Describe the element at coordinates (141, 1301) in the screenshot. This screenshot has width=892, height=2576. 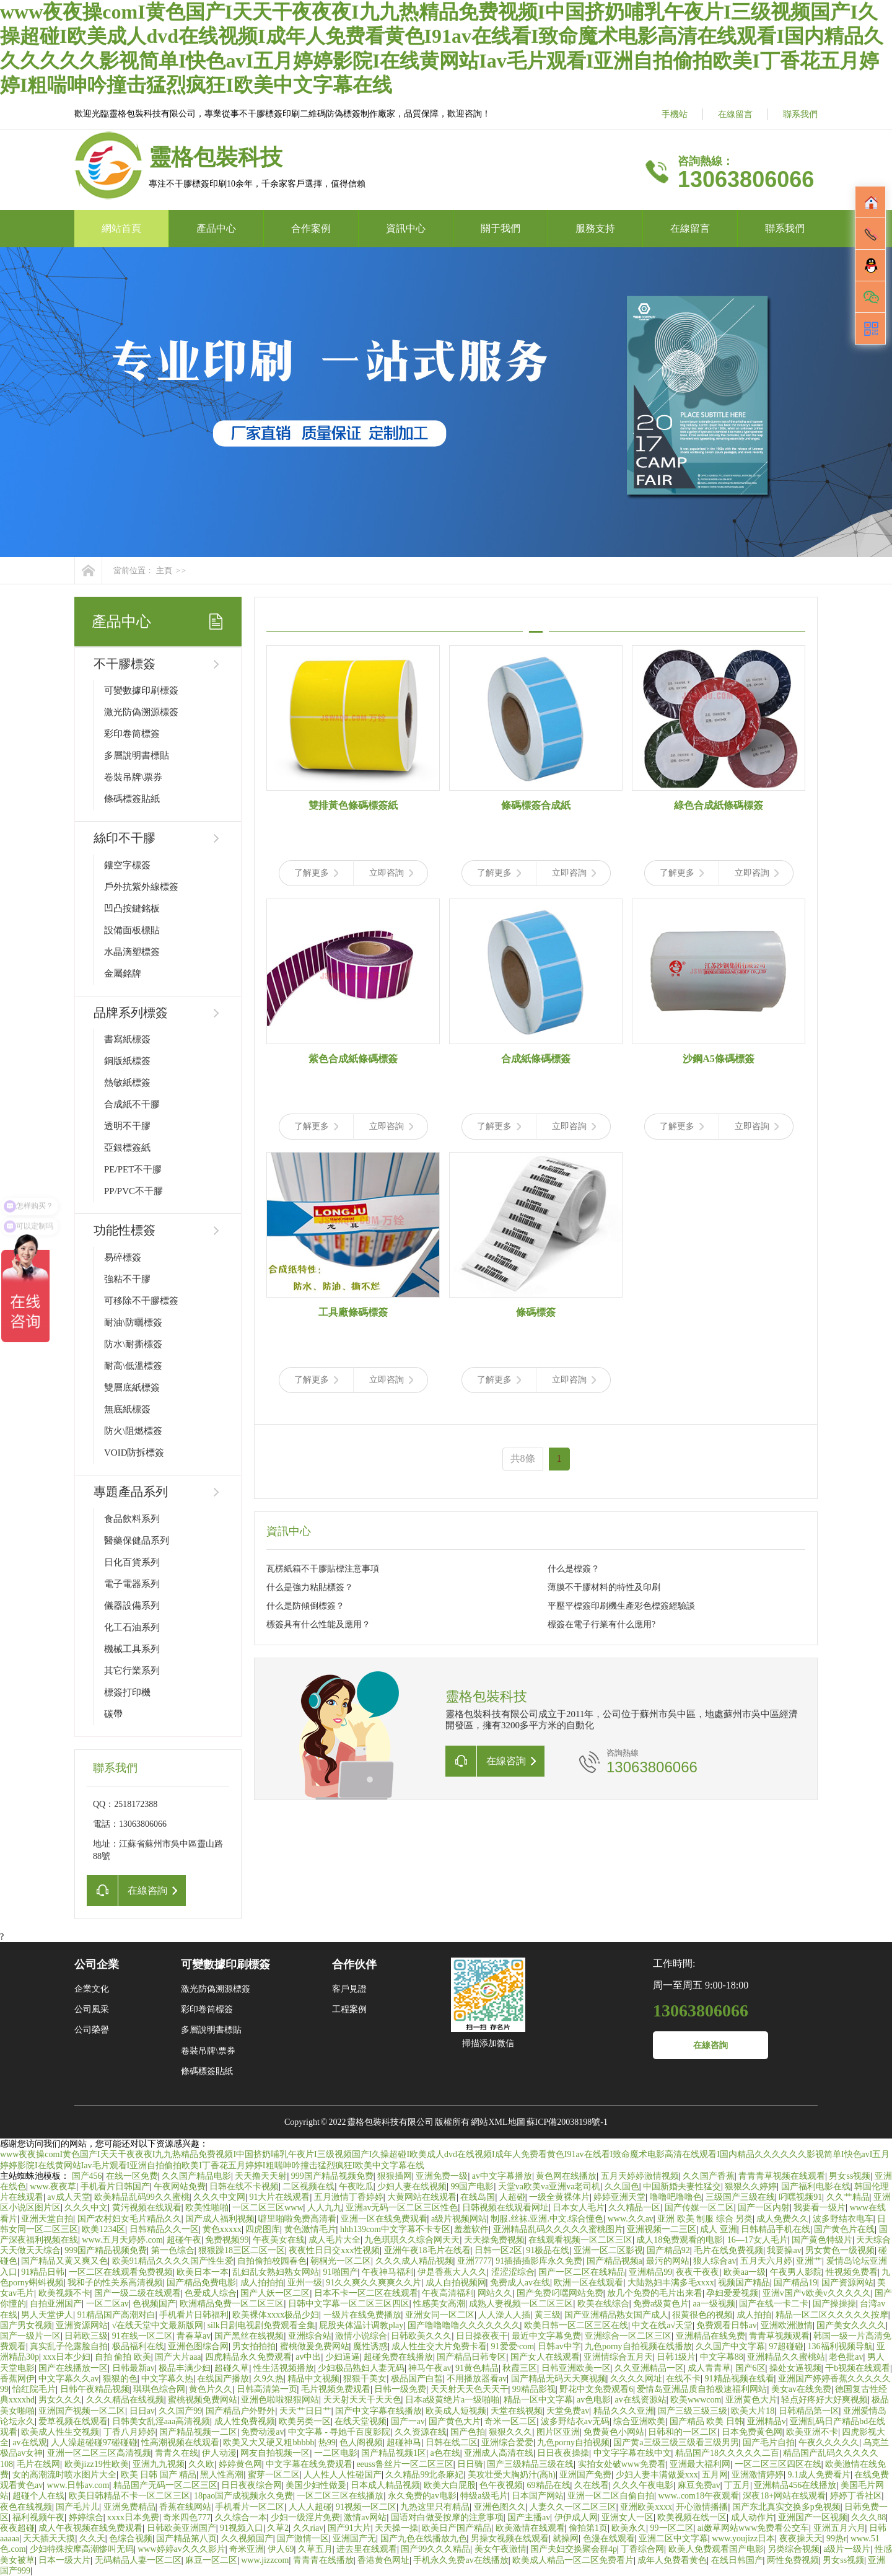
I see `可移除不干膠標簽` at that location.